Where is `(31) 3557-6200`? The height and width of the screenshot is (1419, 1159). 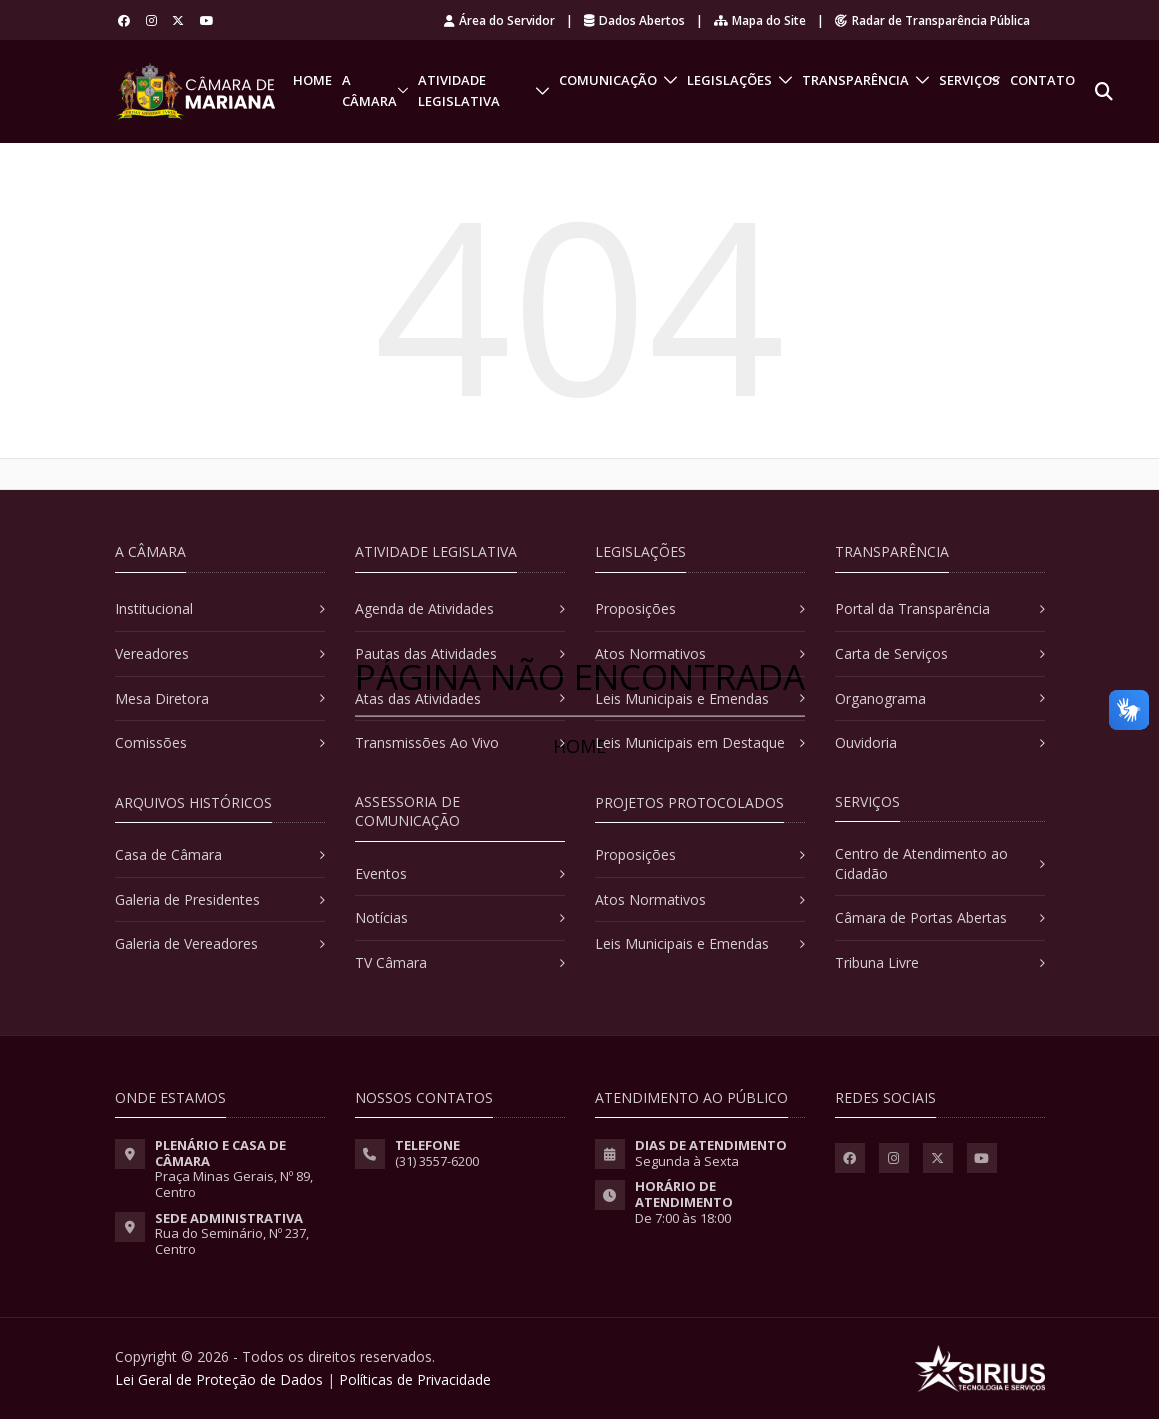 (31) 3557-6200 is located at coordinates (437, 1161).